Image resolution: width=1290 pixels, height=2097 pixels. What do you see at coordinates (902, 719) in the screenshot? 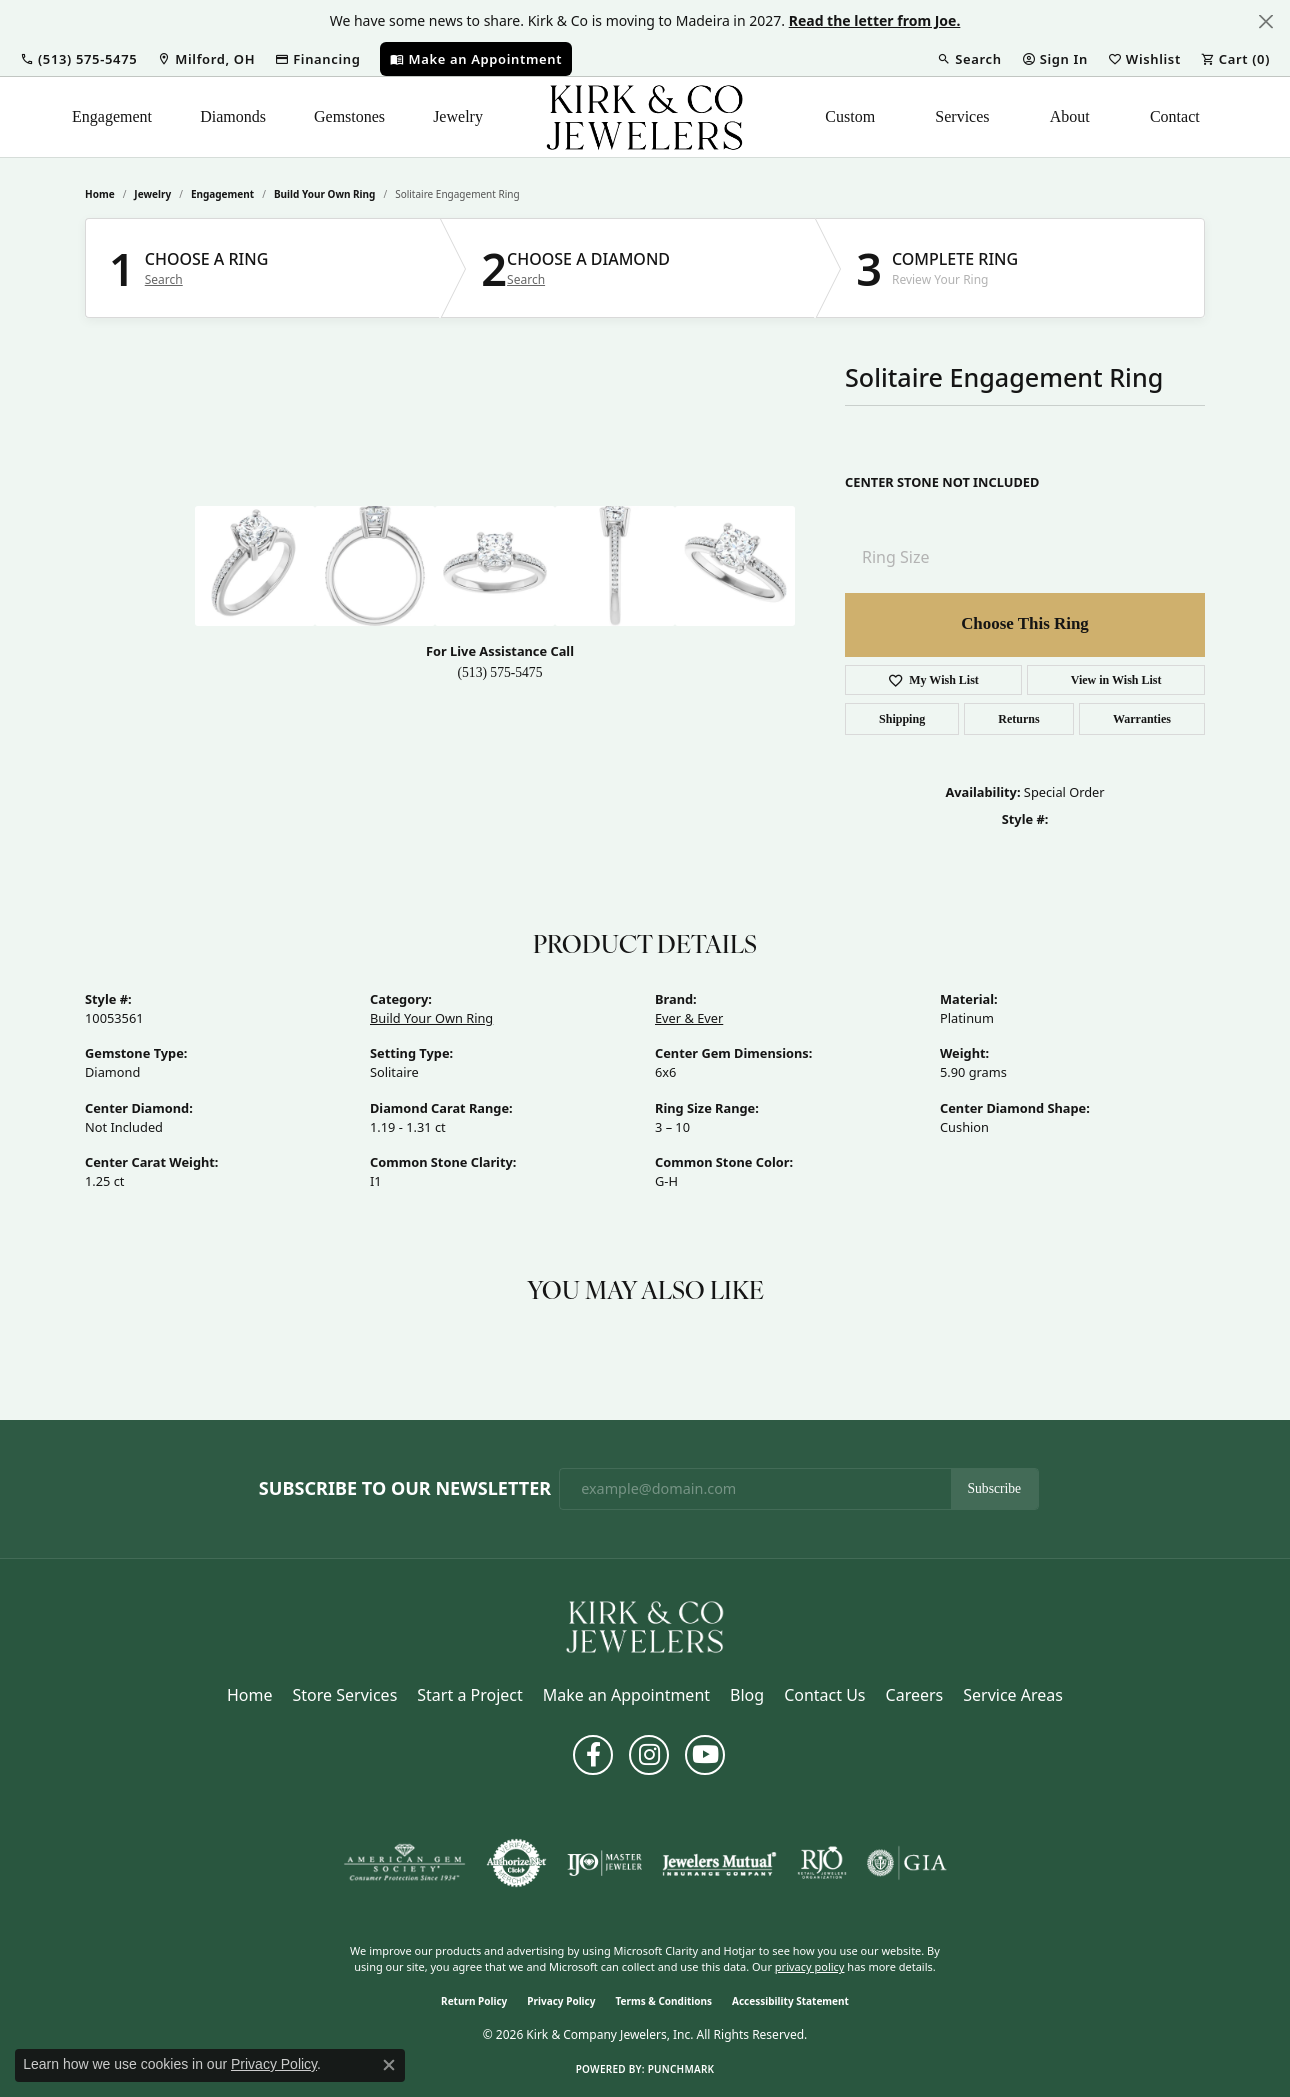
I see `Shipping` at bounding box center [902, 719].